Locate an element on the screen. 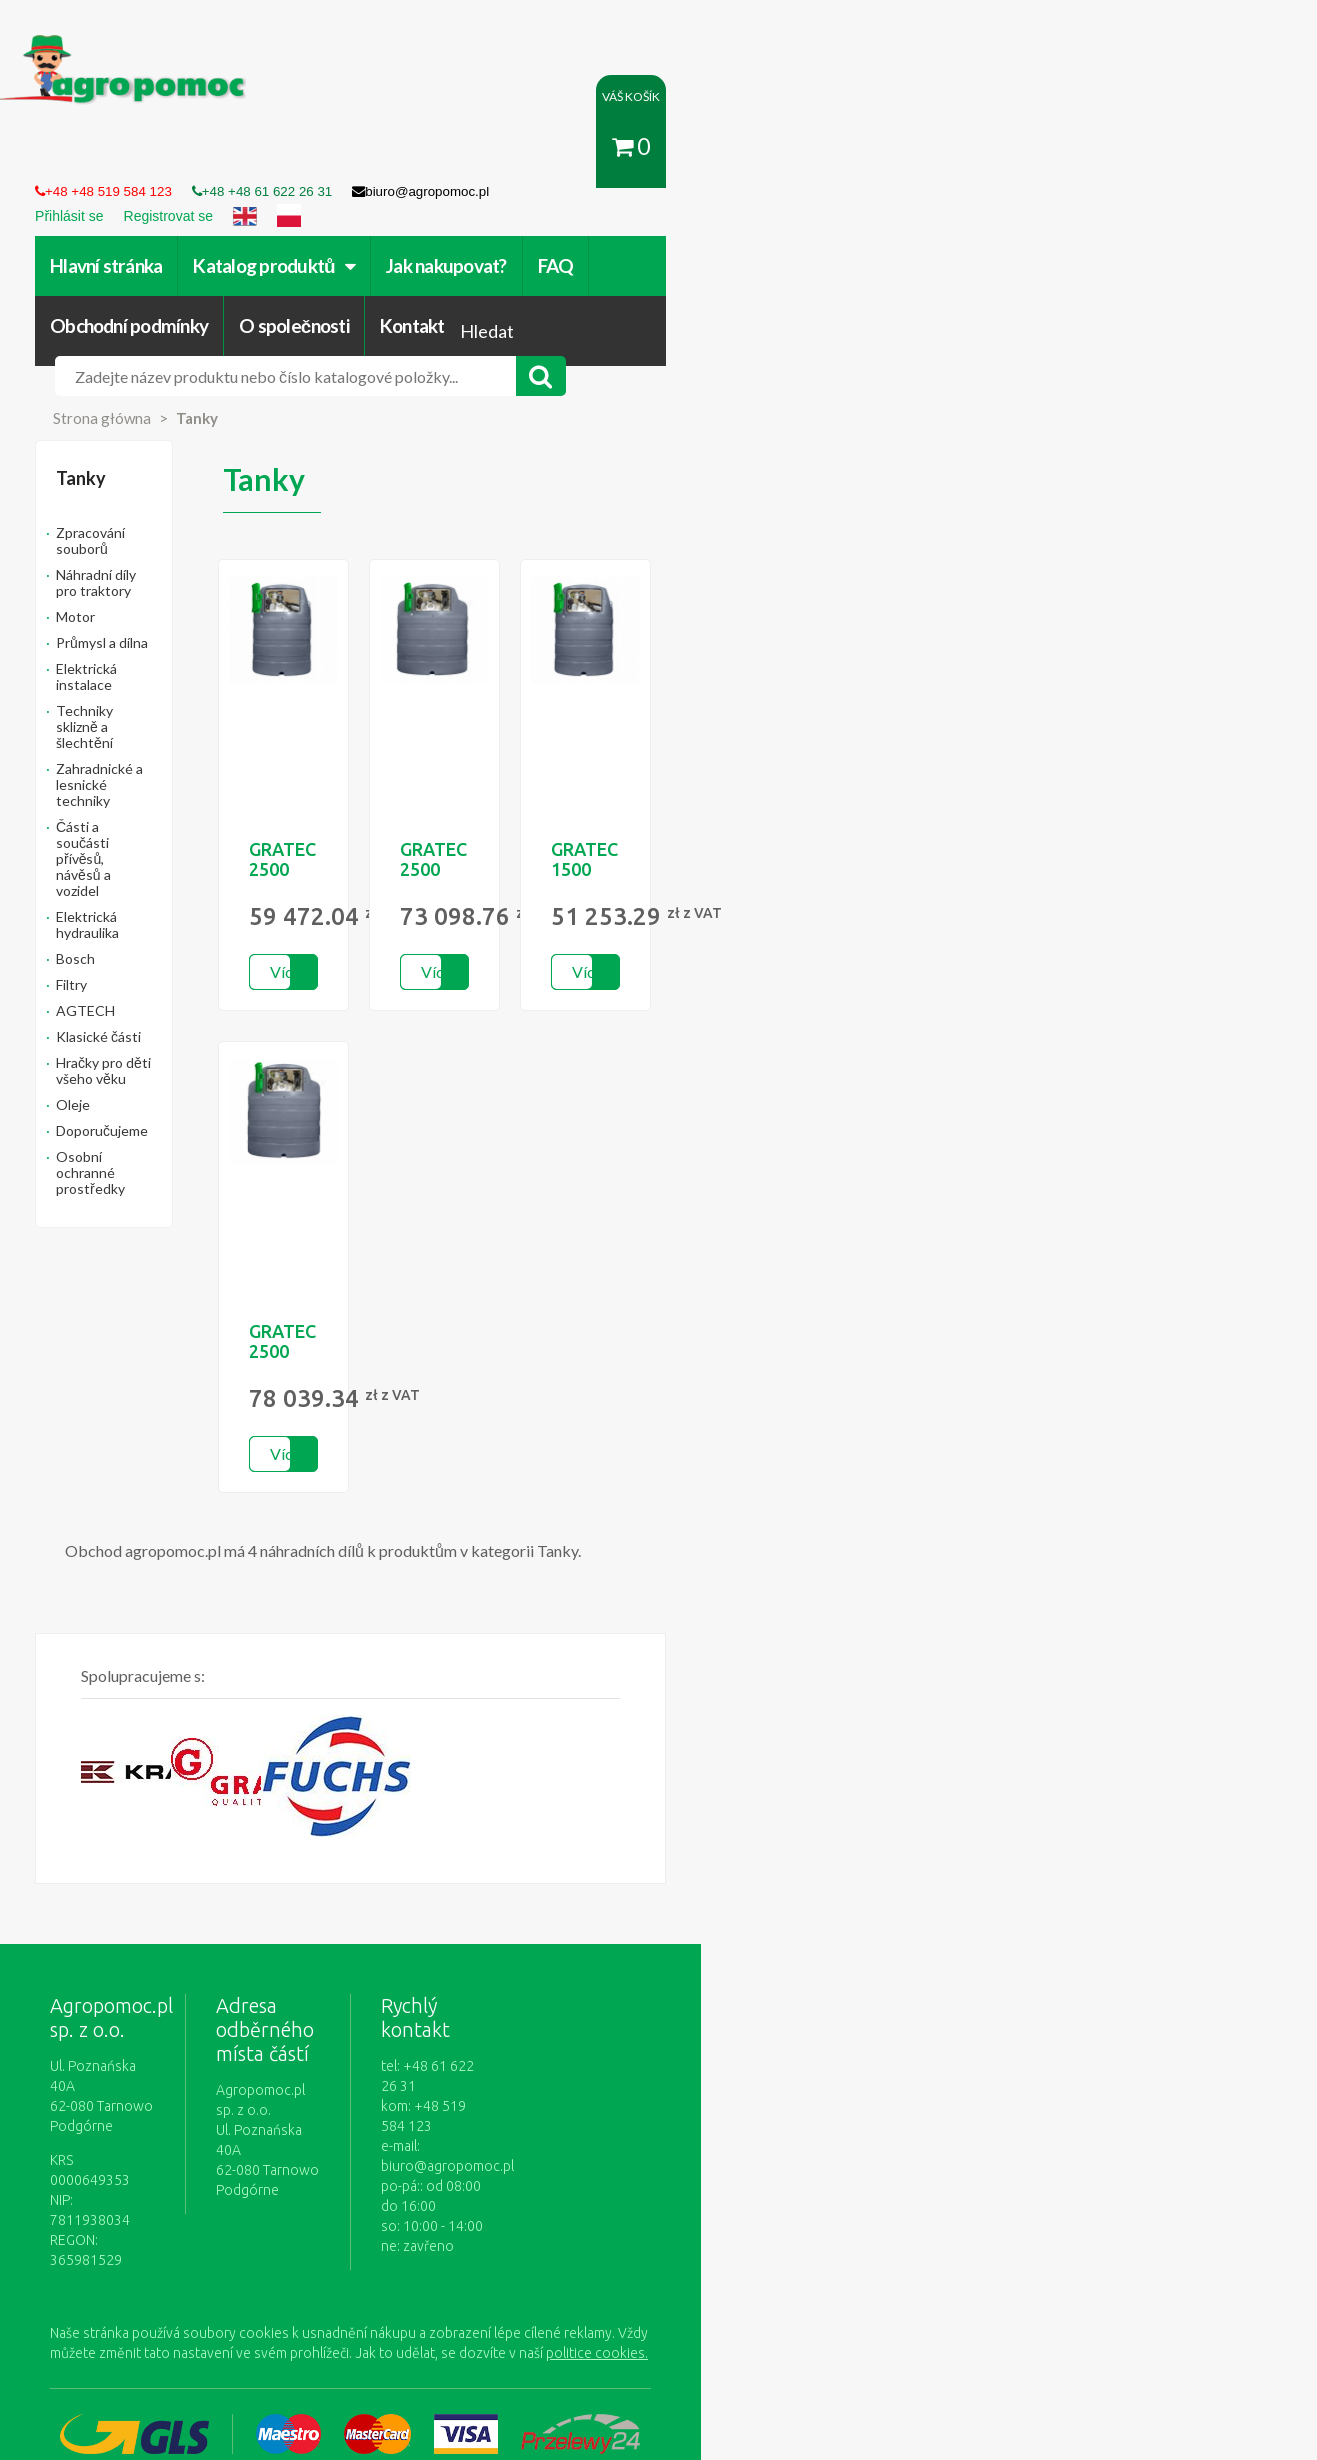  Bosch is located at coordinates (144, 643).